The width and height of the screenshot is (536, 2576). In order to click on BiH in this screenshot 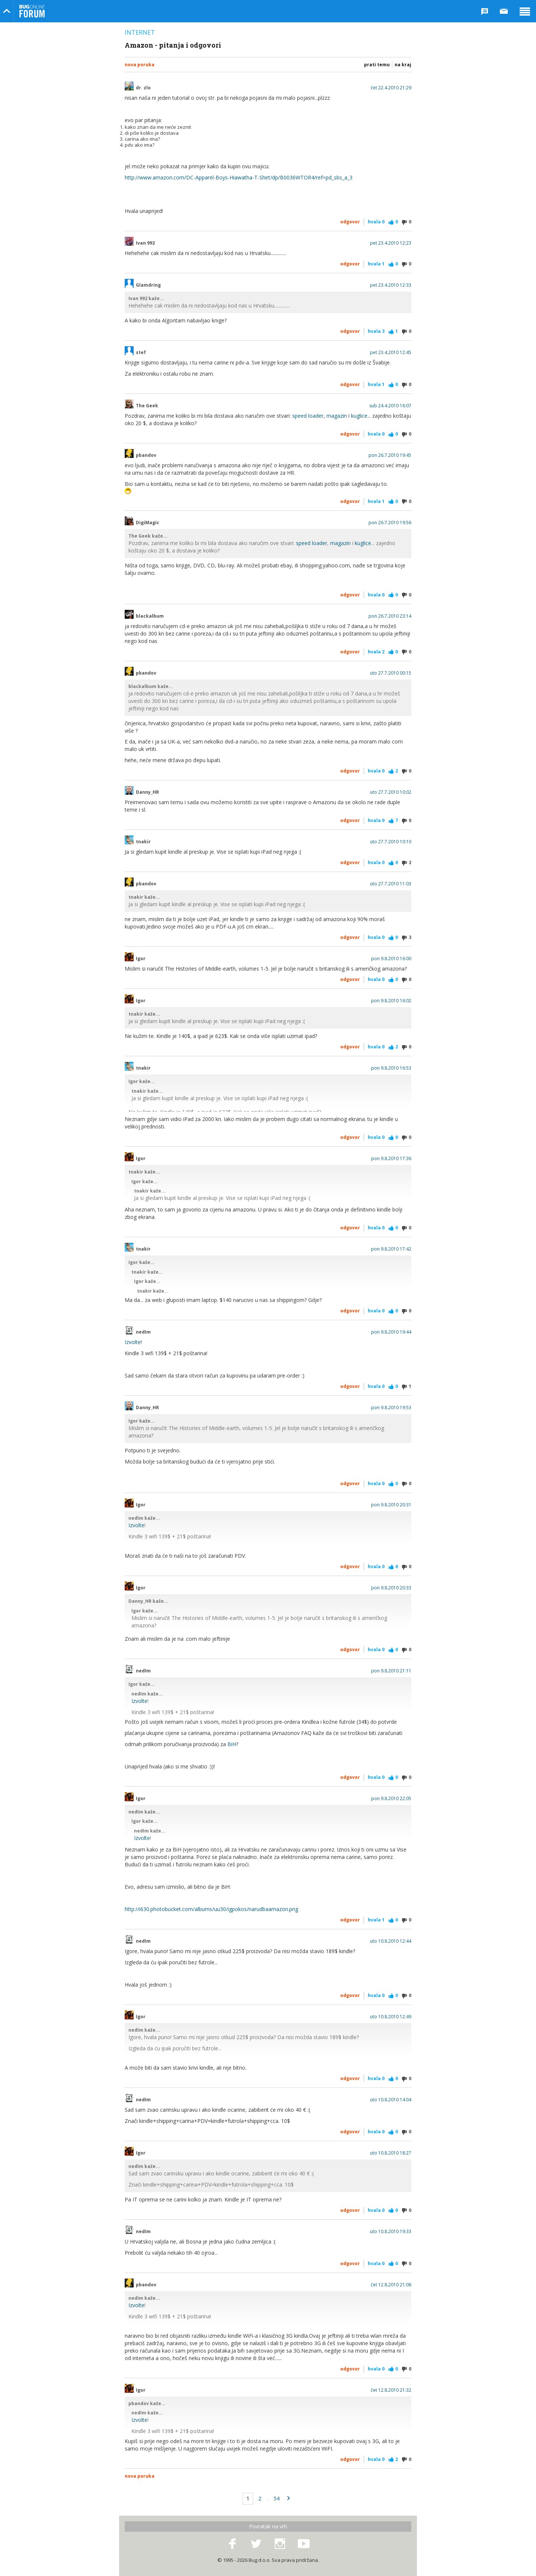, I will do `click(231, 1744)`.